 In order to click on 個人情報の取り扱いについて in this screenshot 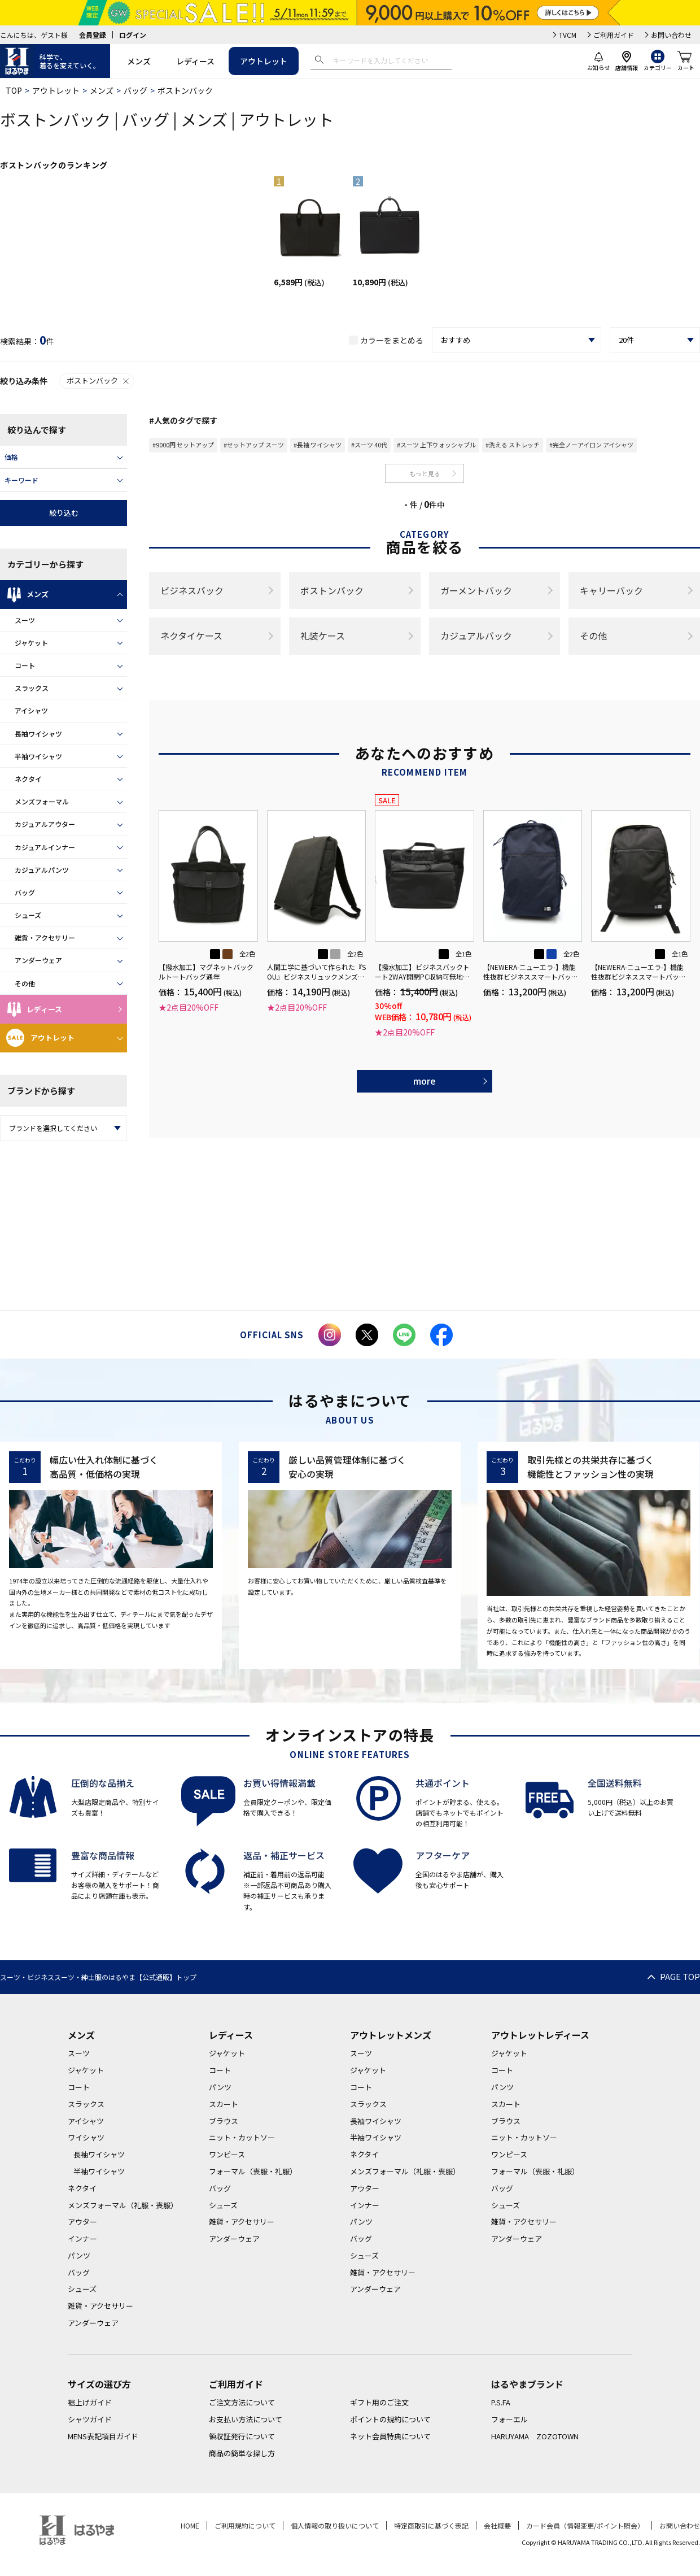, I will do `click(335, 2525)`.